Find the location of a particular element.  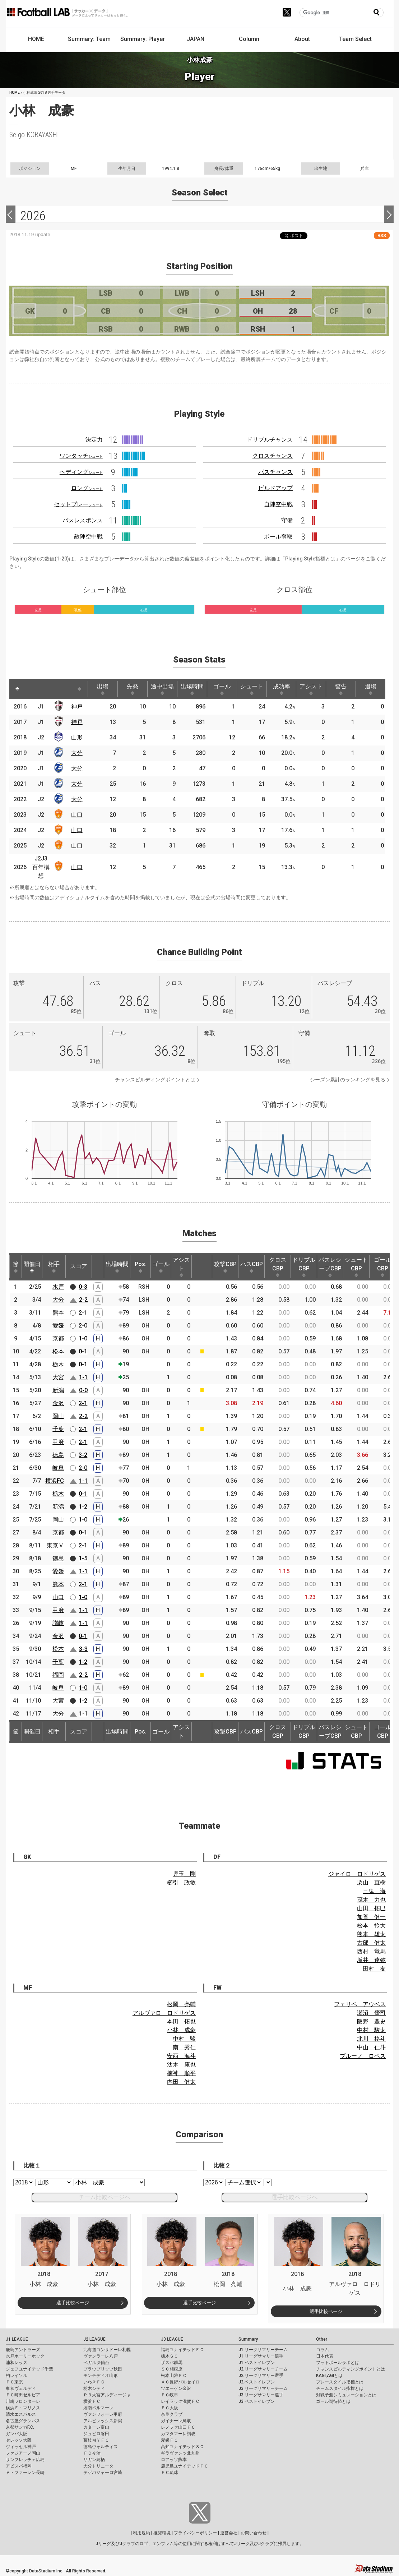

新潟 is located at coordinates (58, 1390).